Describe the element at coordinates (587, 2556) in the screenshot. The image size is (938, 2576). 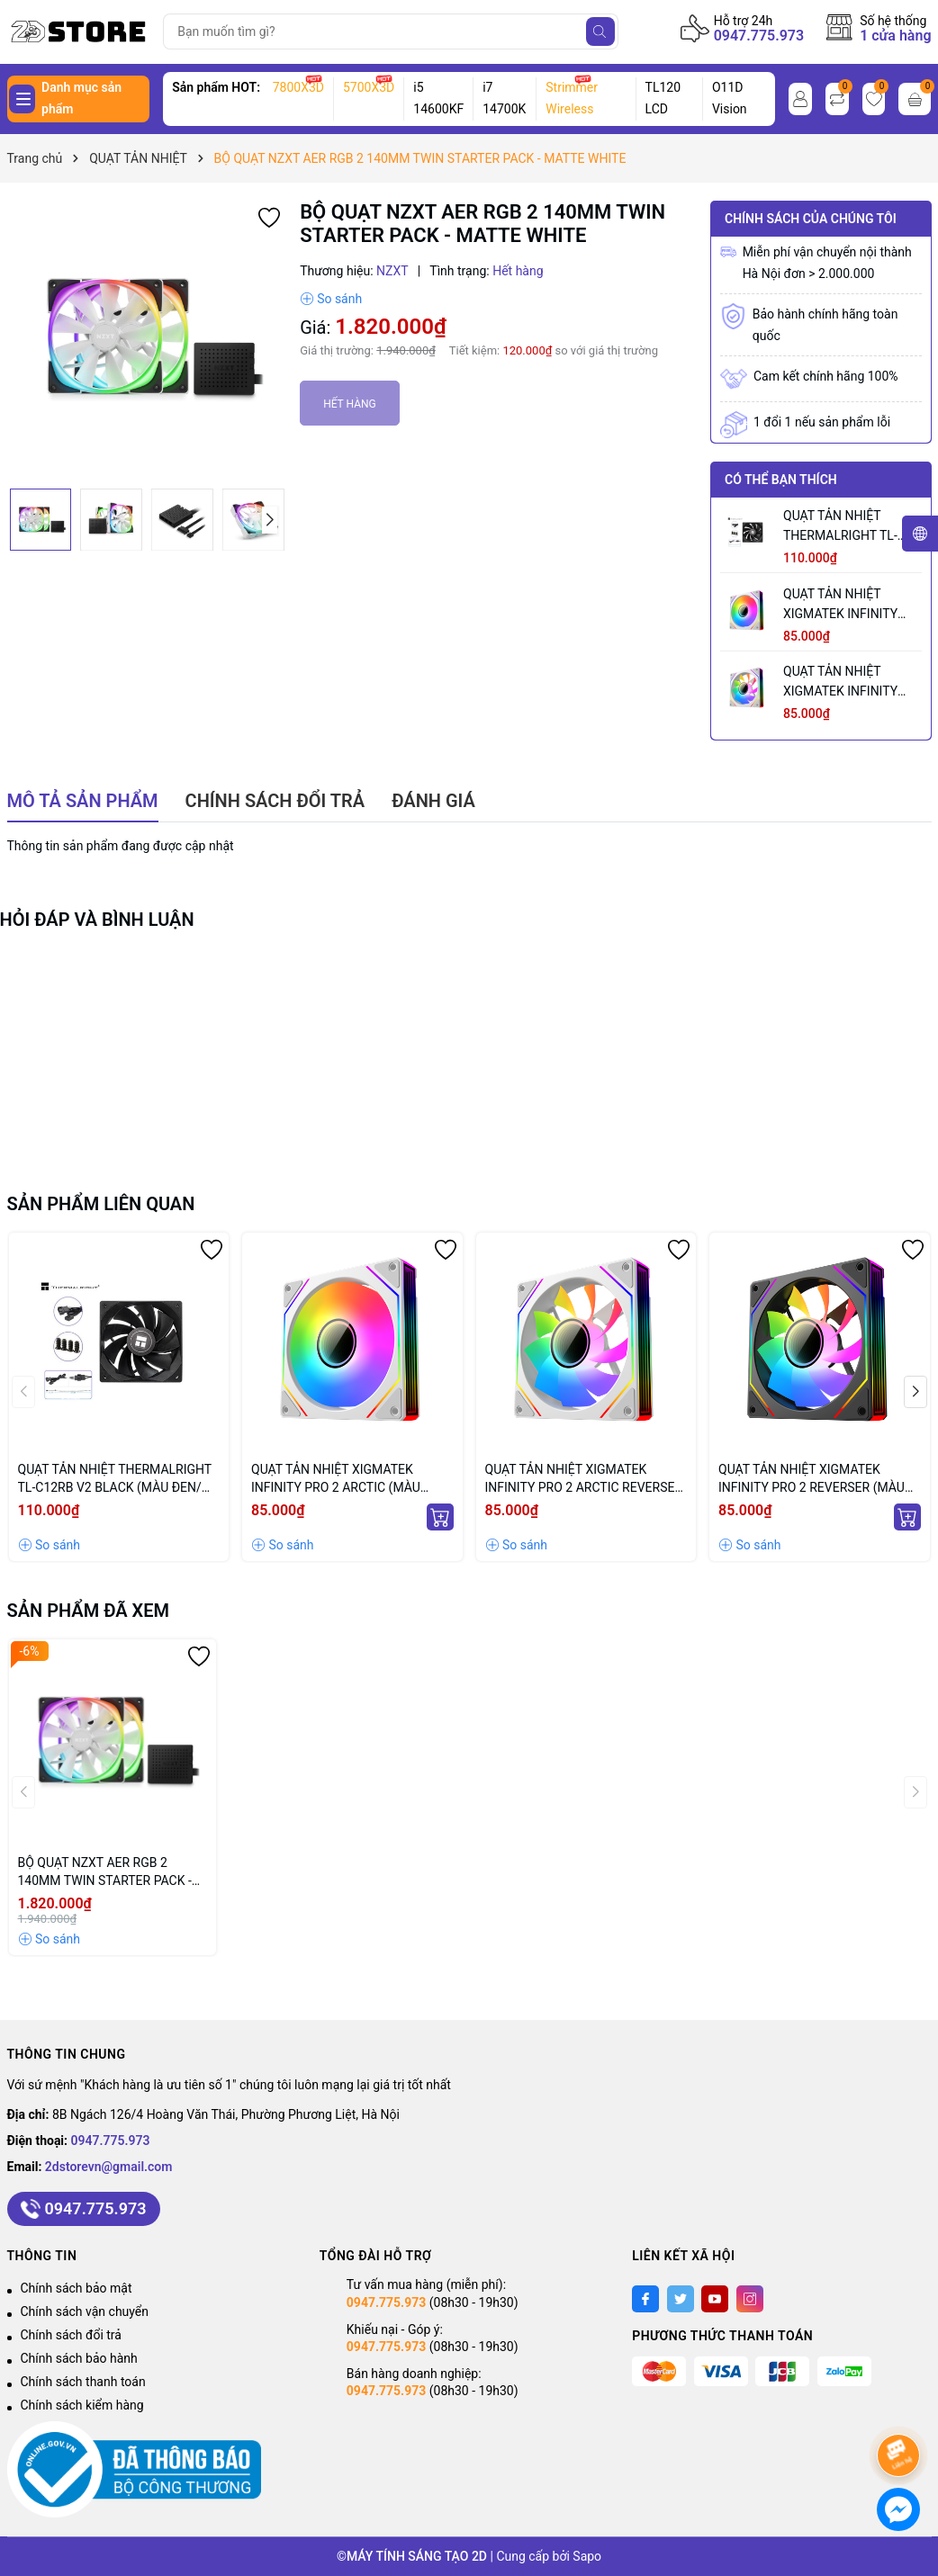
I see `Sapo` at that location.